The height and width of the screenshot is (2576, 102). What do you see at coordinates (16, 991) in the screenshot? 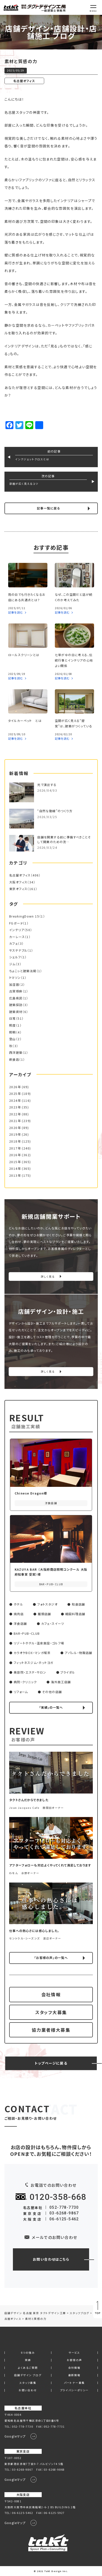
I see `古賀琢麻` at bounding box center [16, 991].